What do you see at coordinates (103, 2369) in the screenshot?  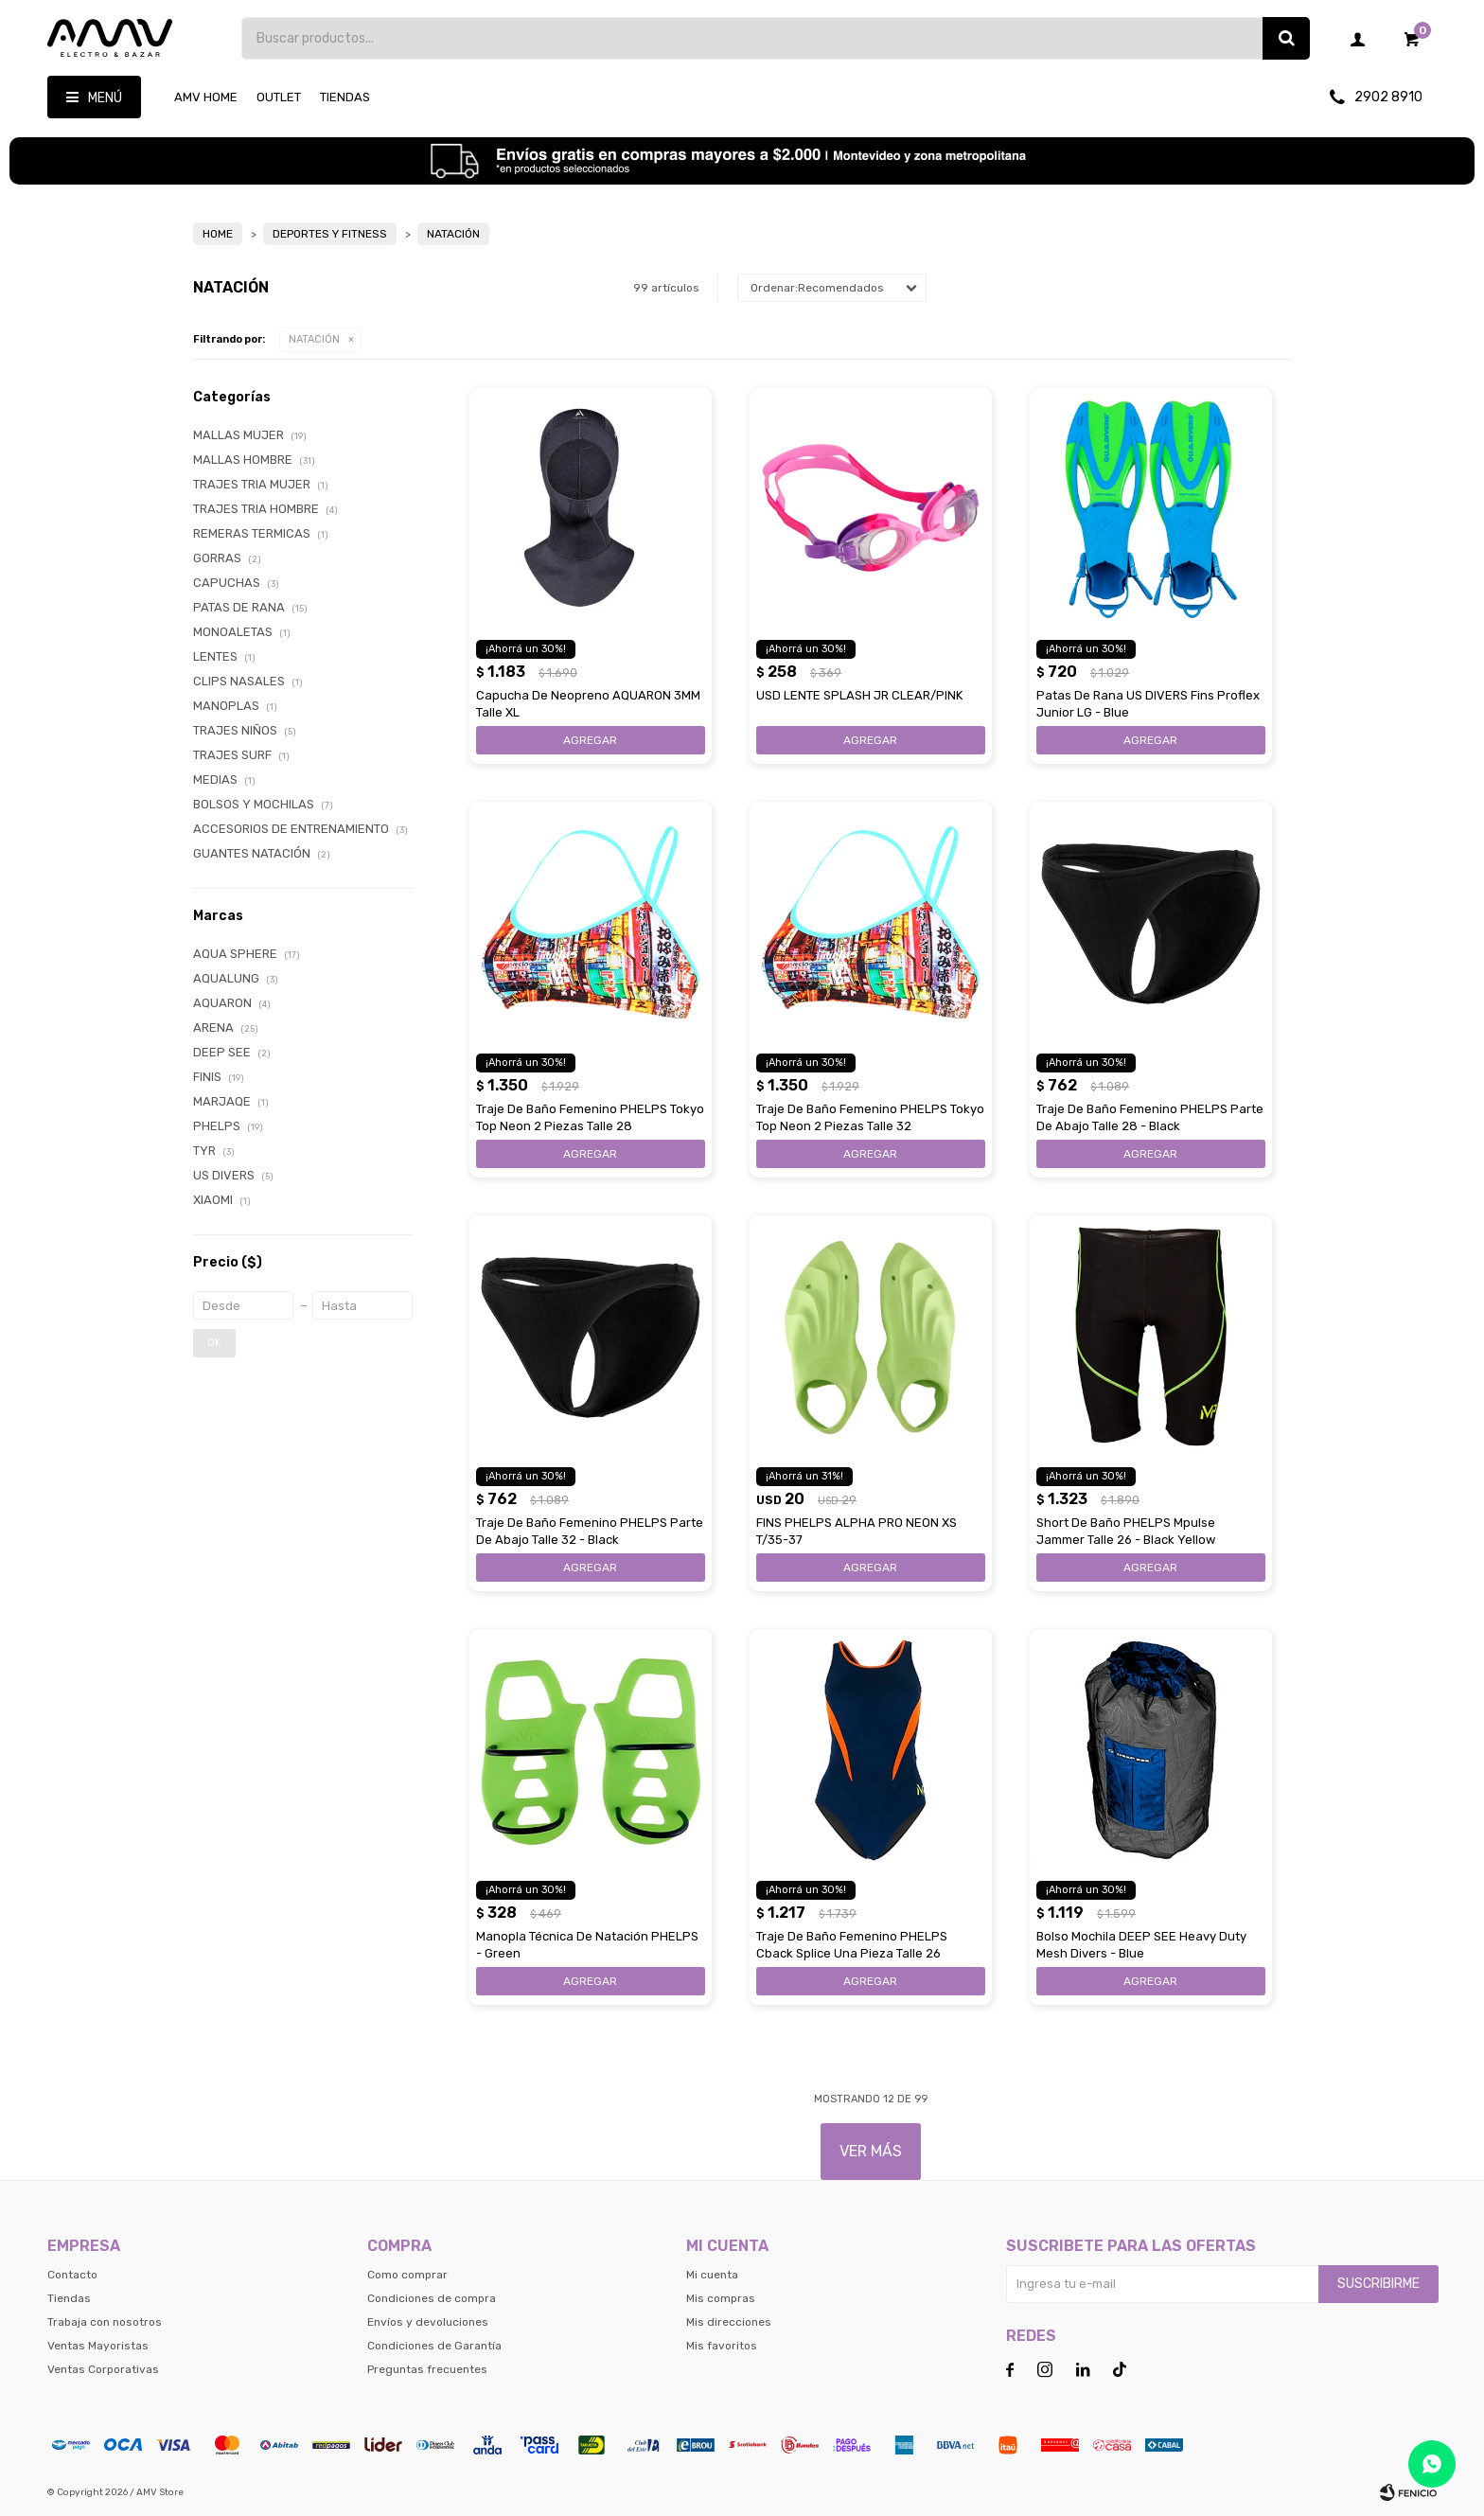 I see `Ventas Corporativas` at bounding box center [103, 2369].